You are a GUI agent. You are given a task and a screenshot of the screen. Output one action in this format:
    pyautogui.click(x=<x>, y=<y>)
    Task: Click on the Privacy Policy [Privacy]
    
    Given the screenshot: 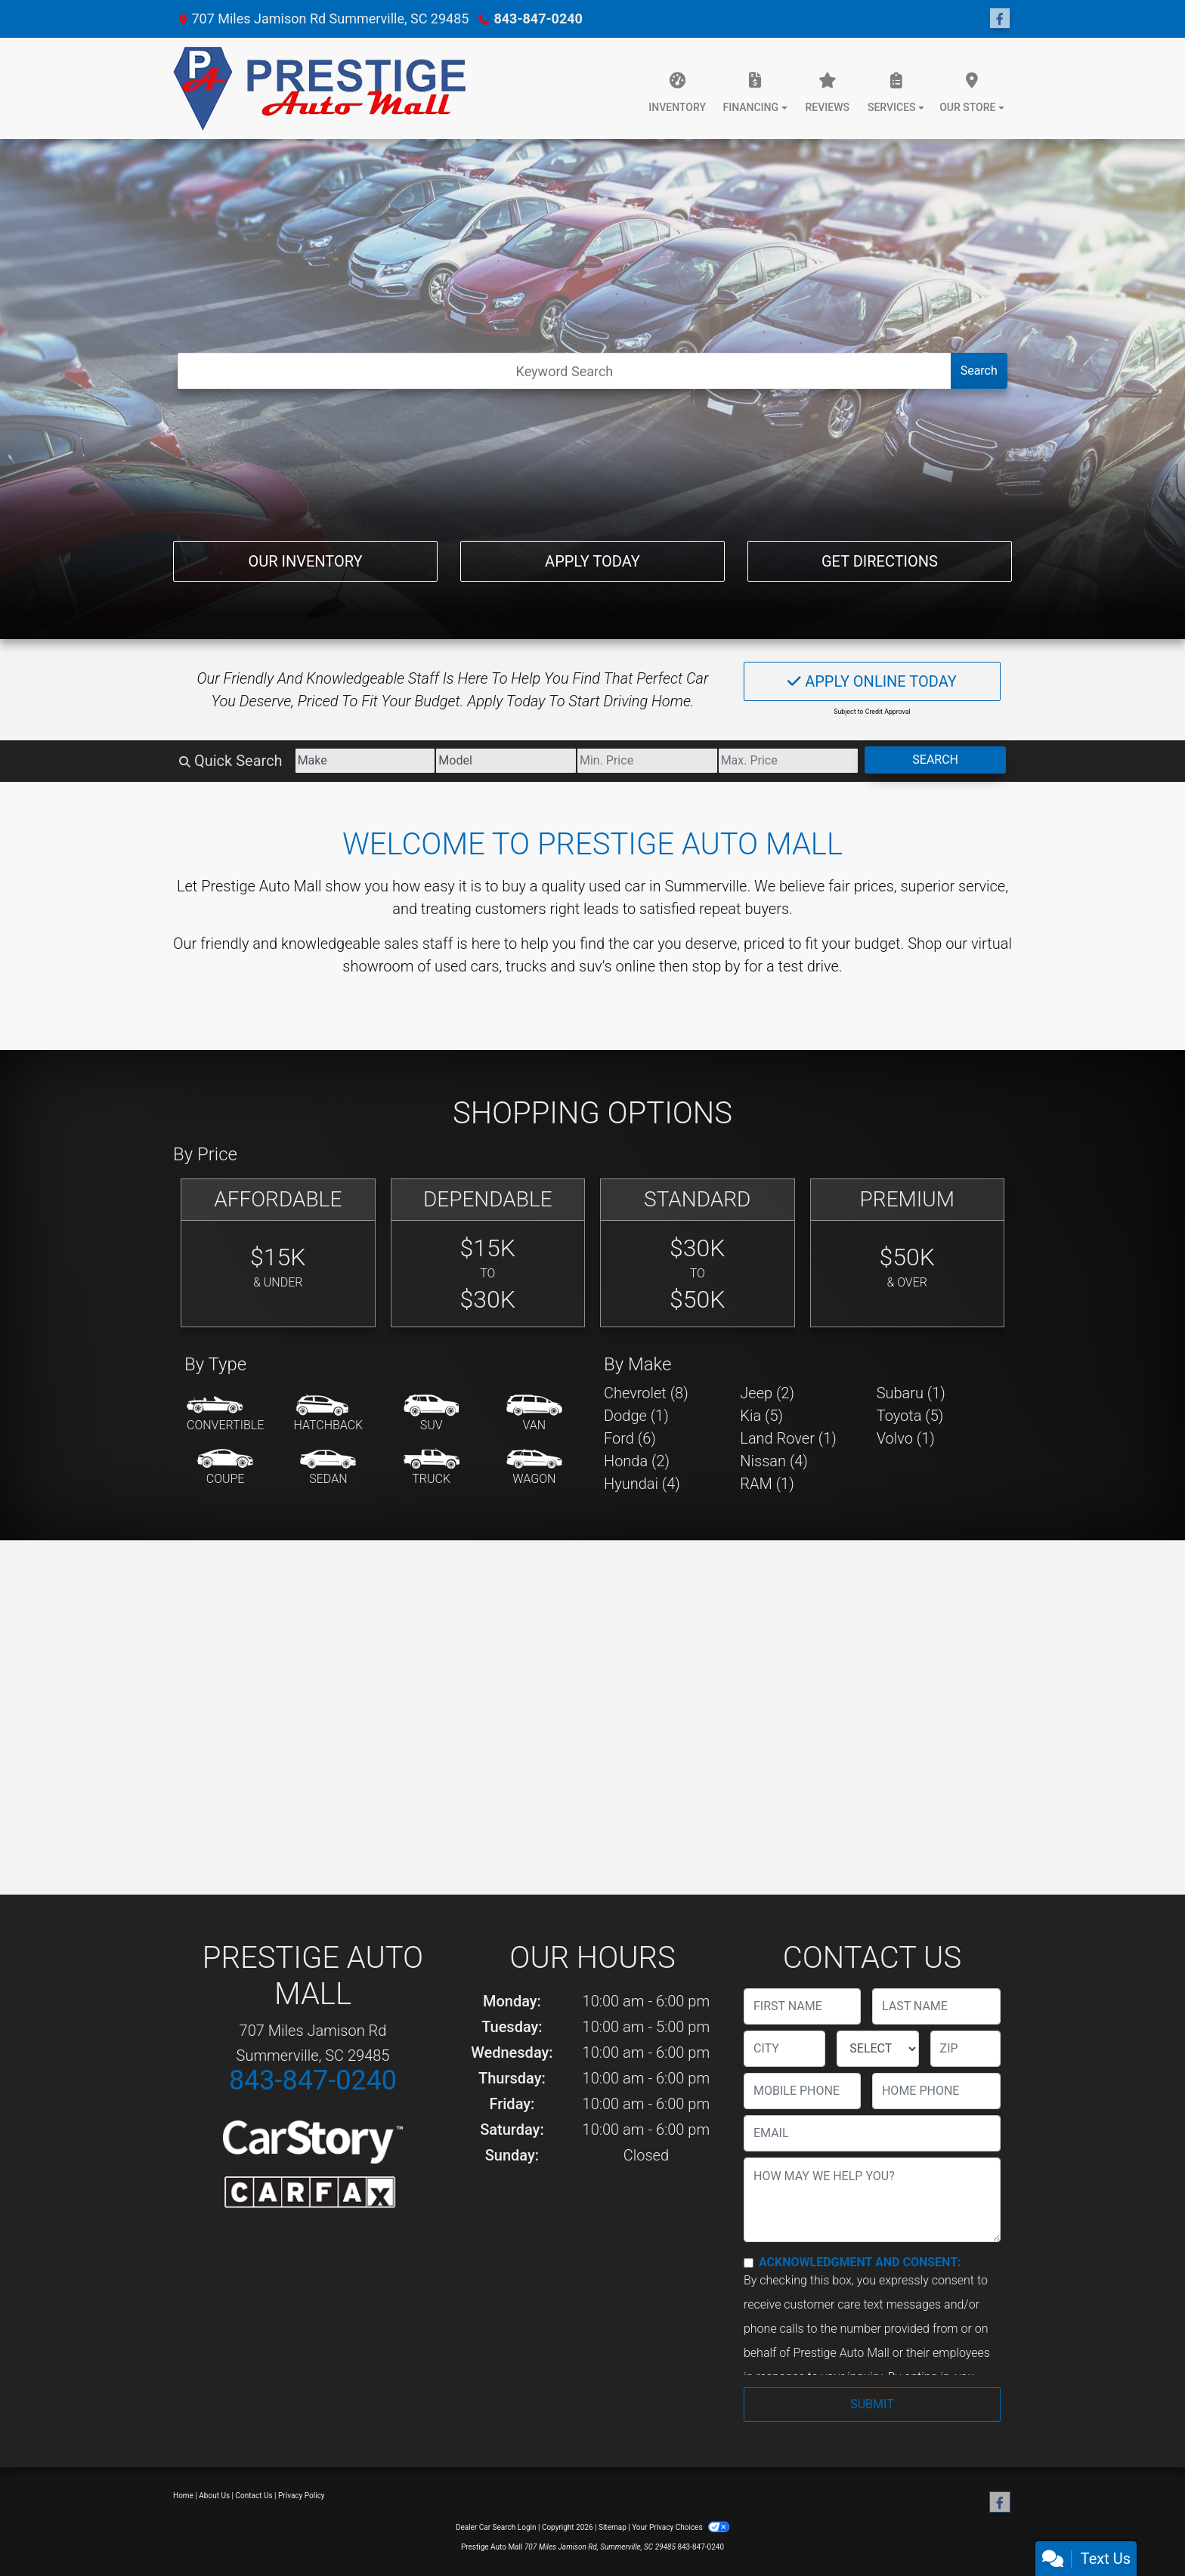 What is the action you would take?
    pyautogui.click(x=301, y=2495)
    